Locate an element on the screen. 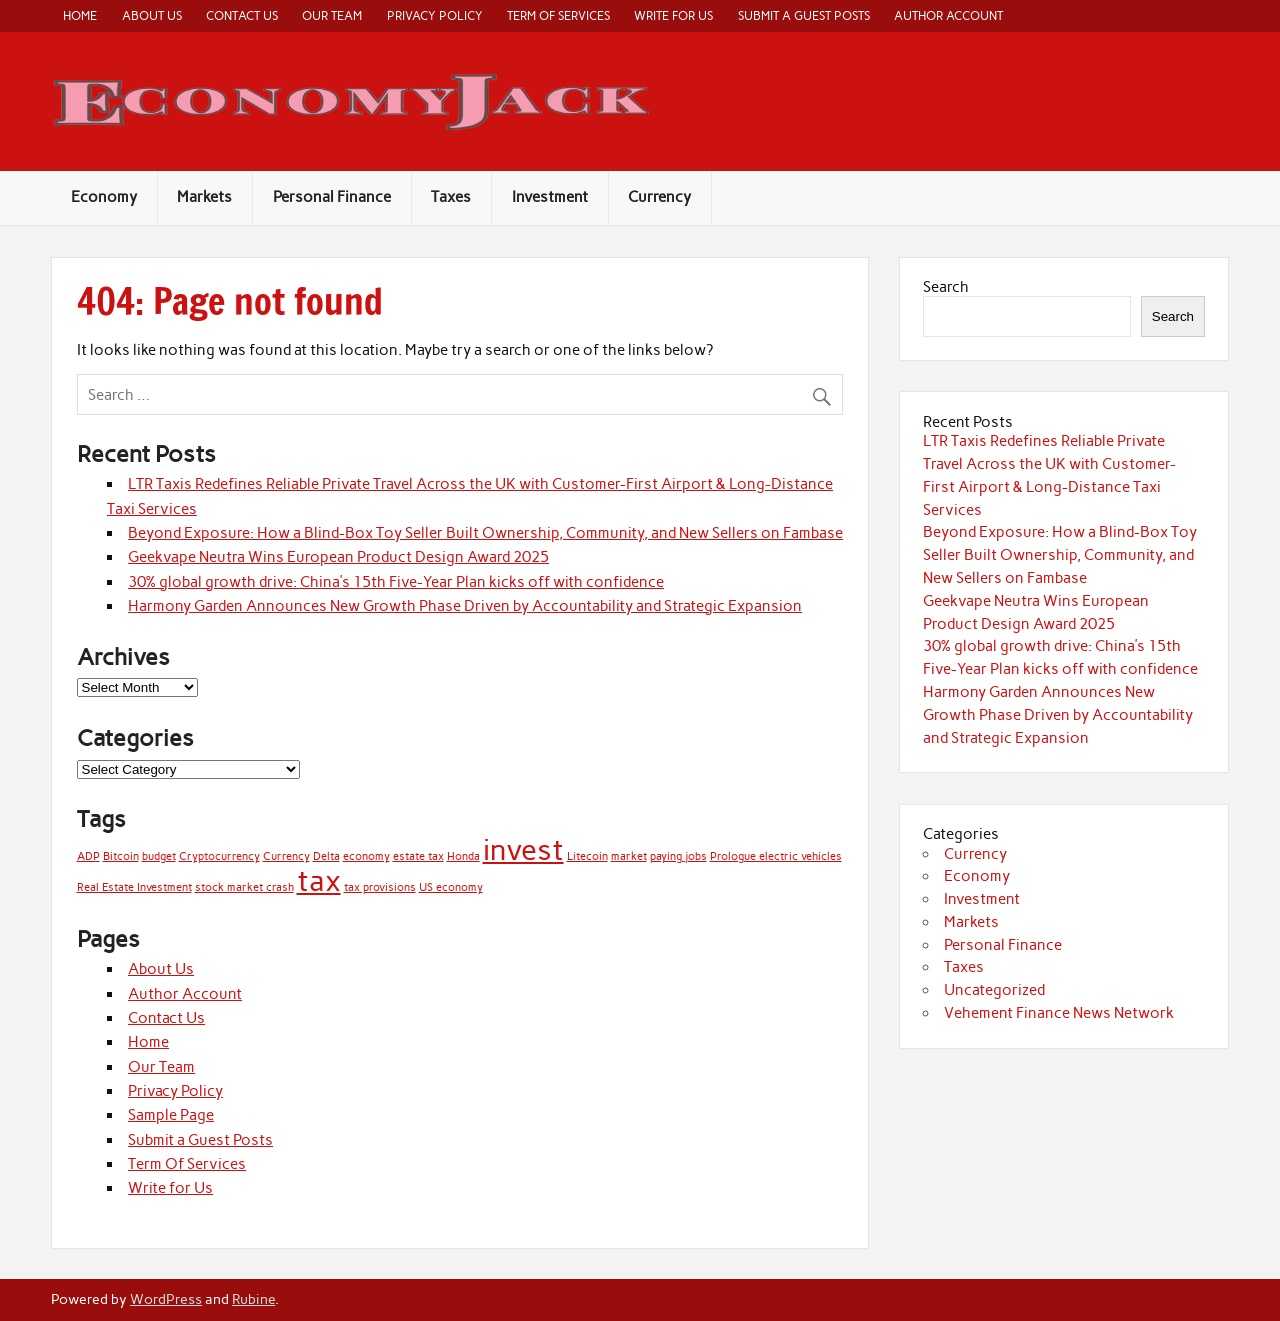  Economy is located at coordinates (104, 197).